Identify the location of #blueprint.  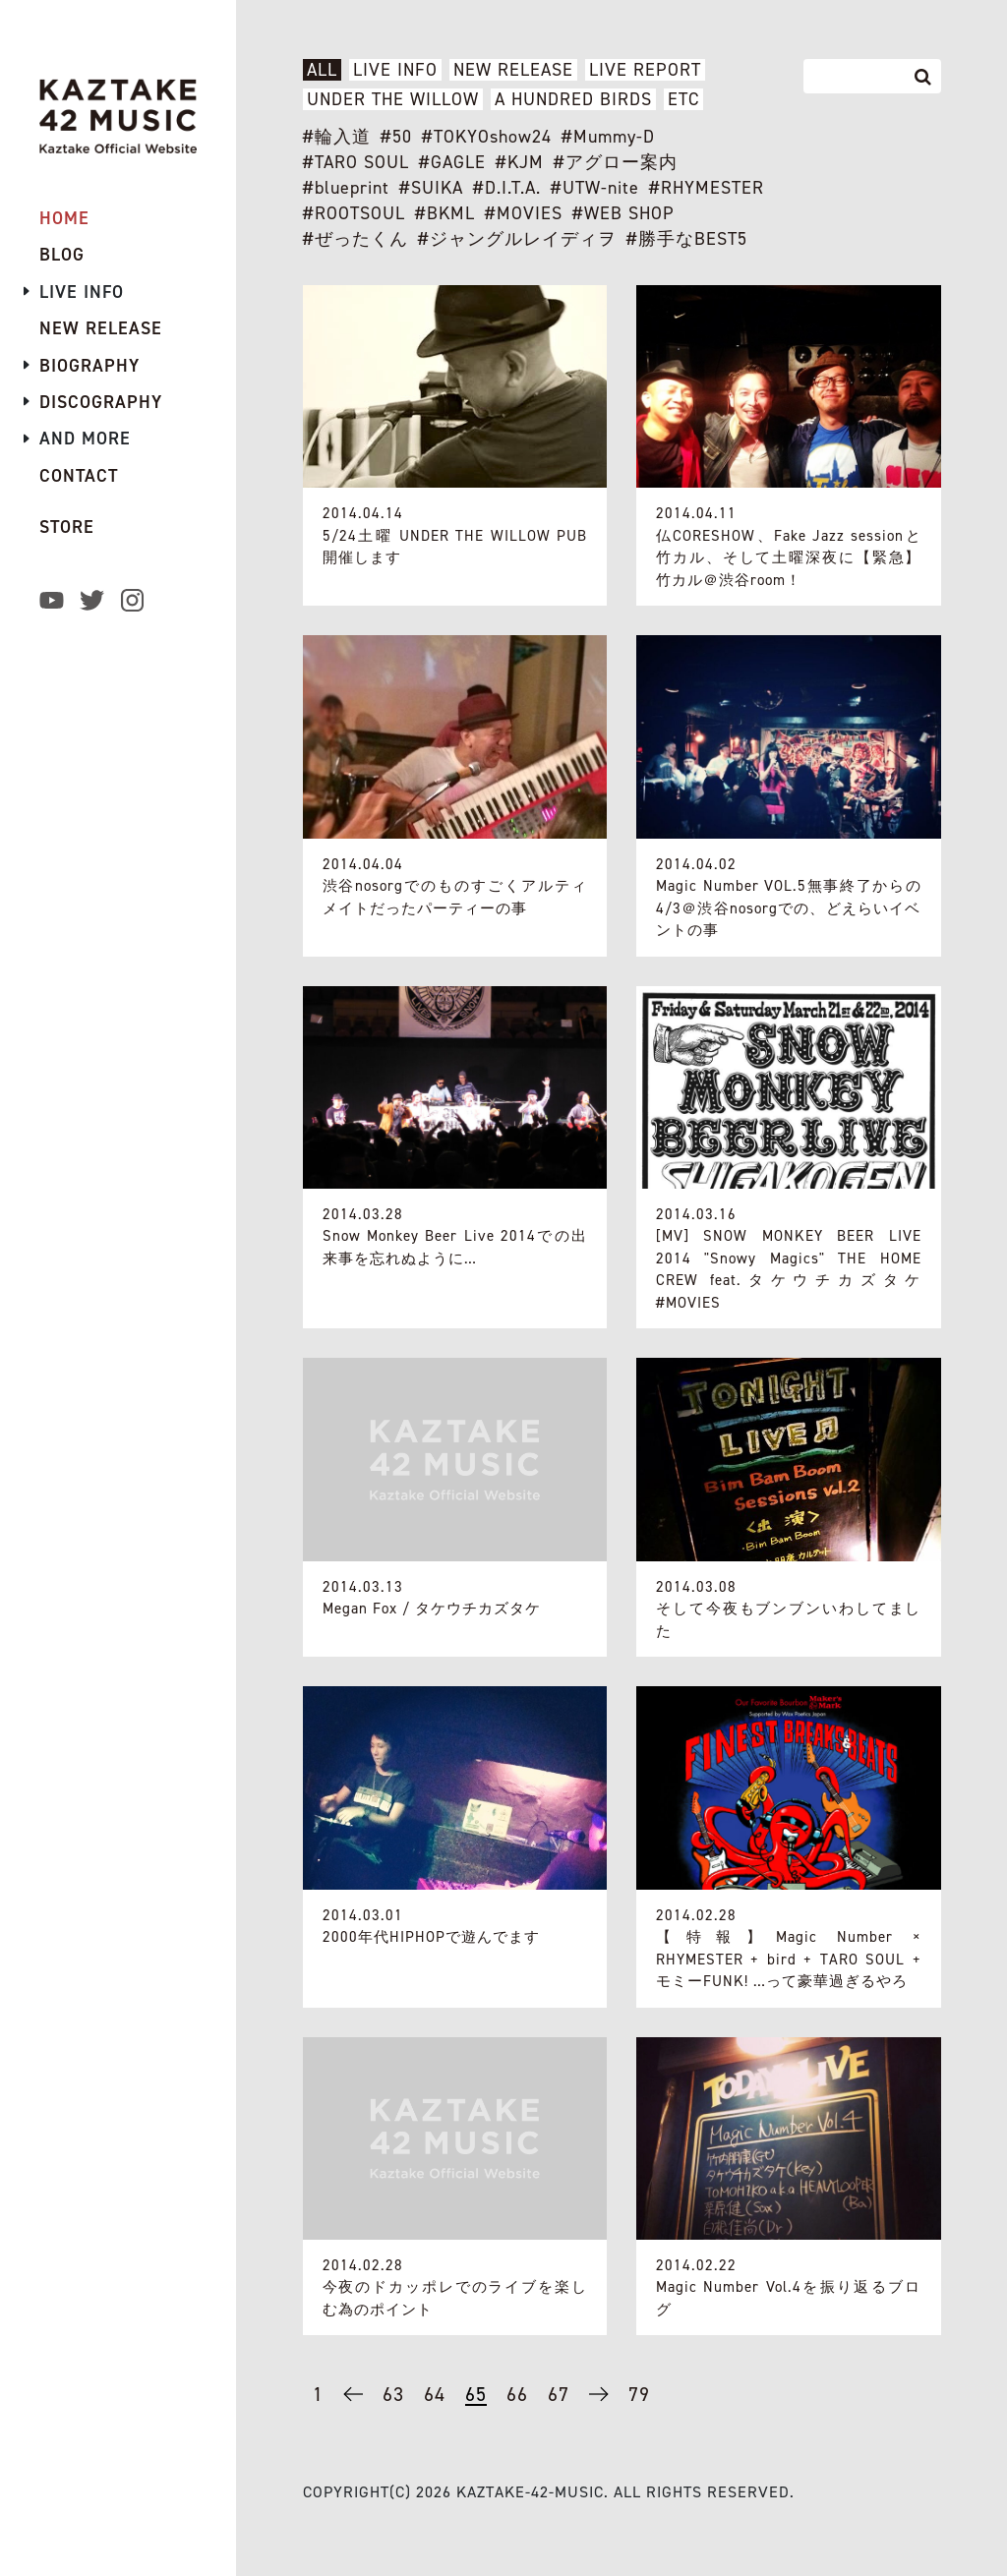
(346, 188).